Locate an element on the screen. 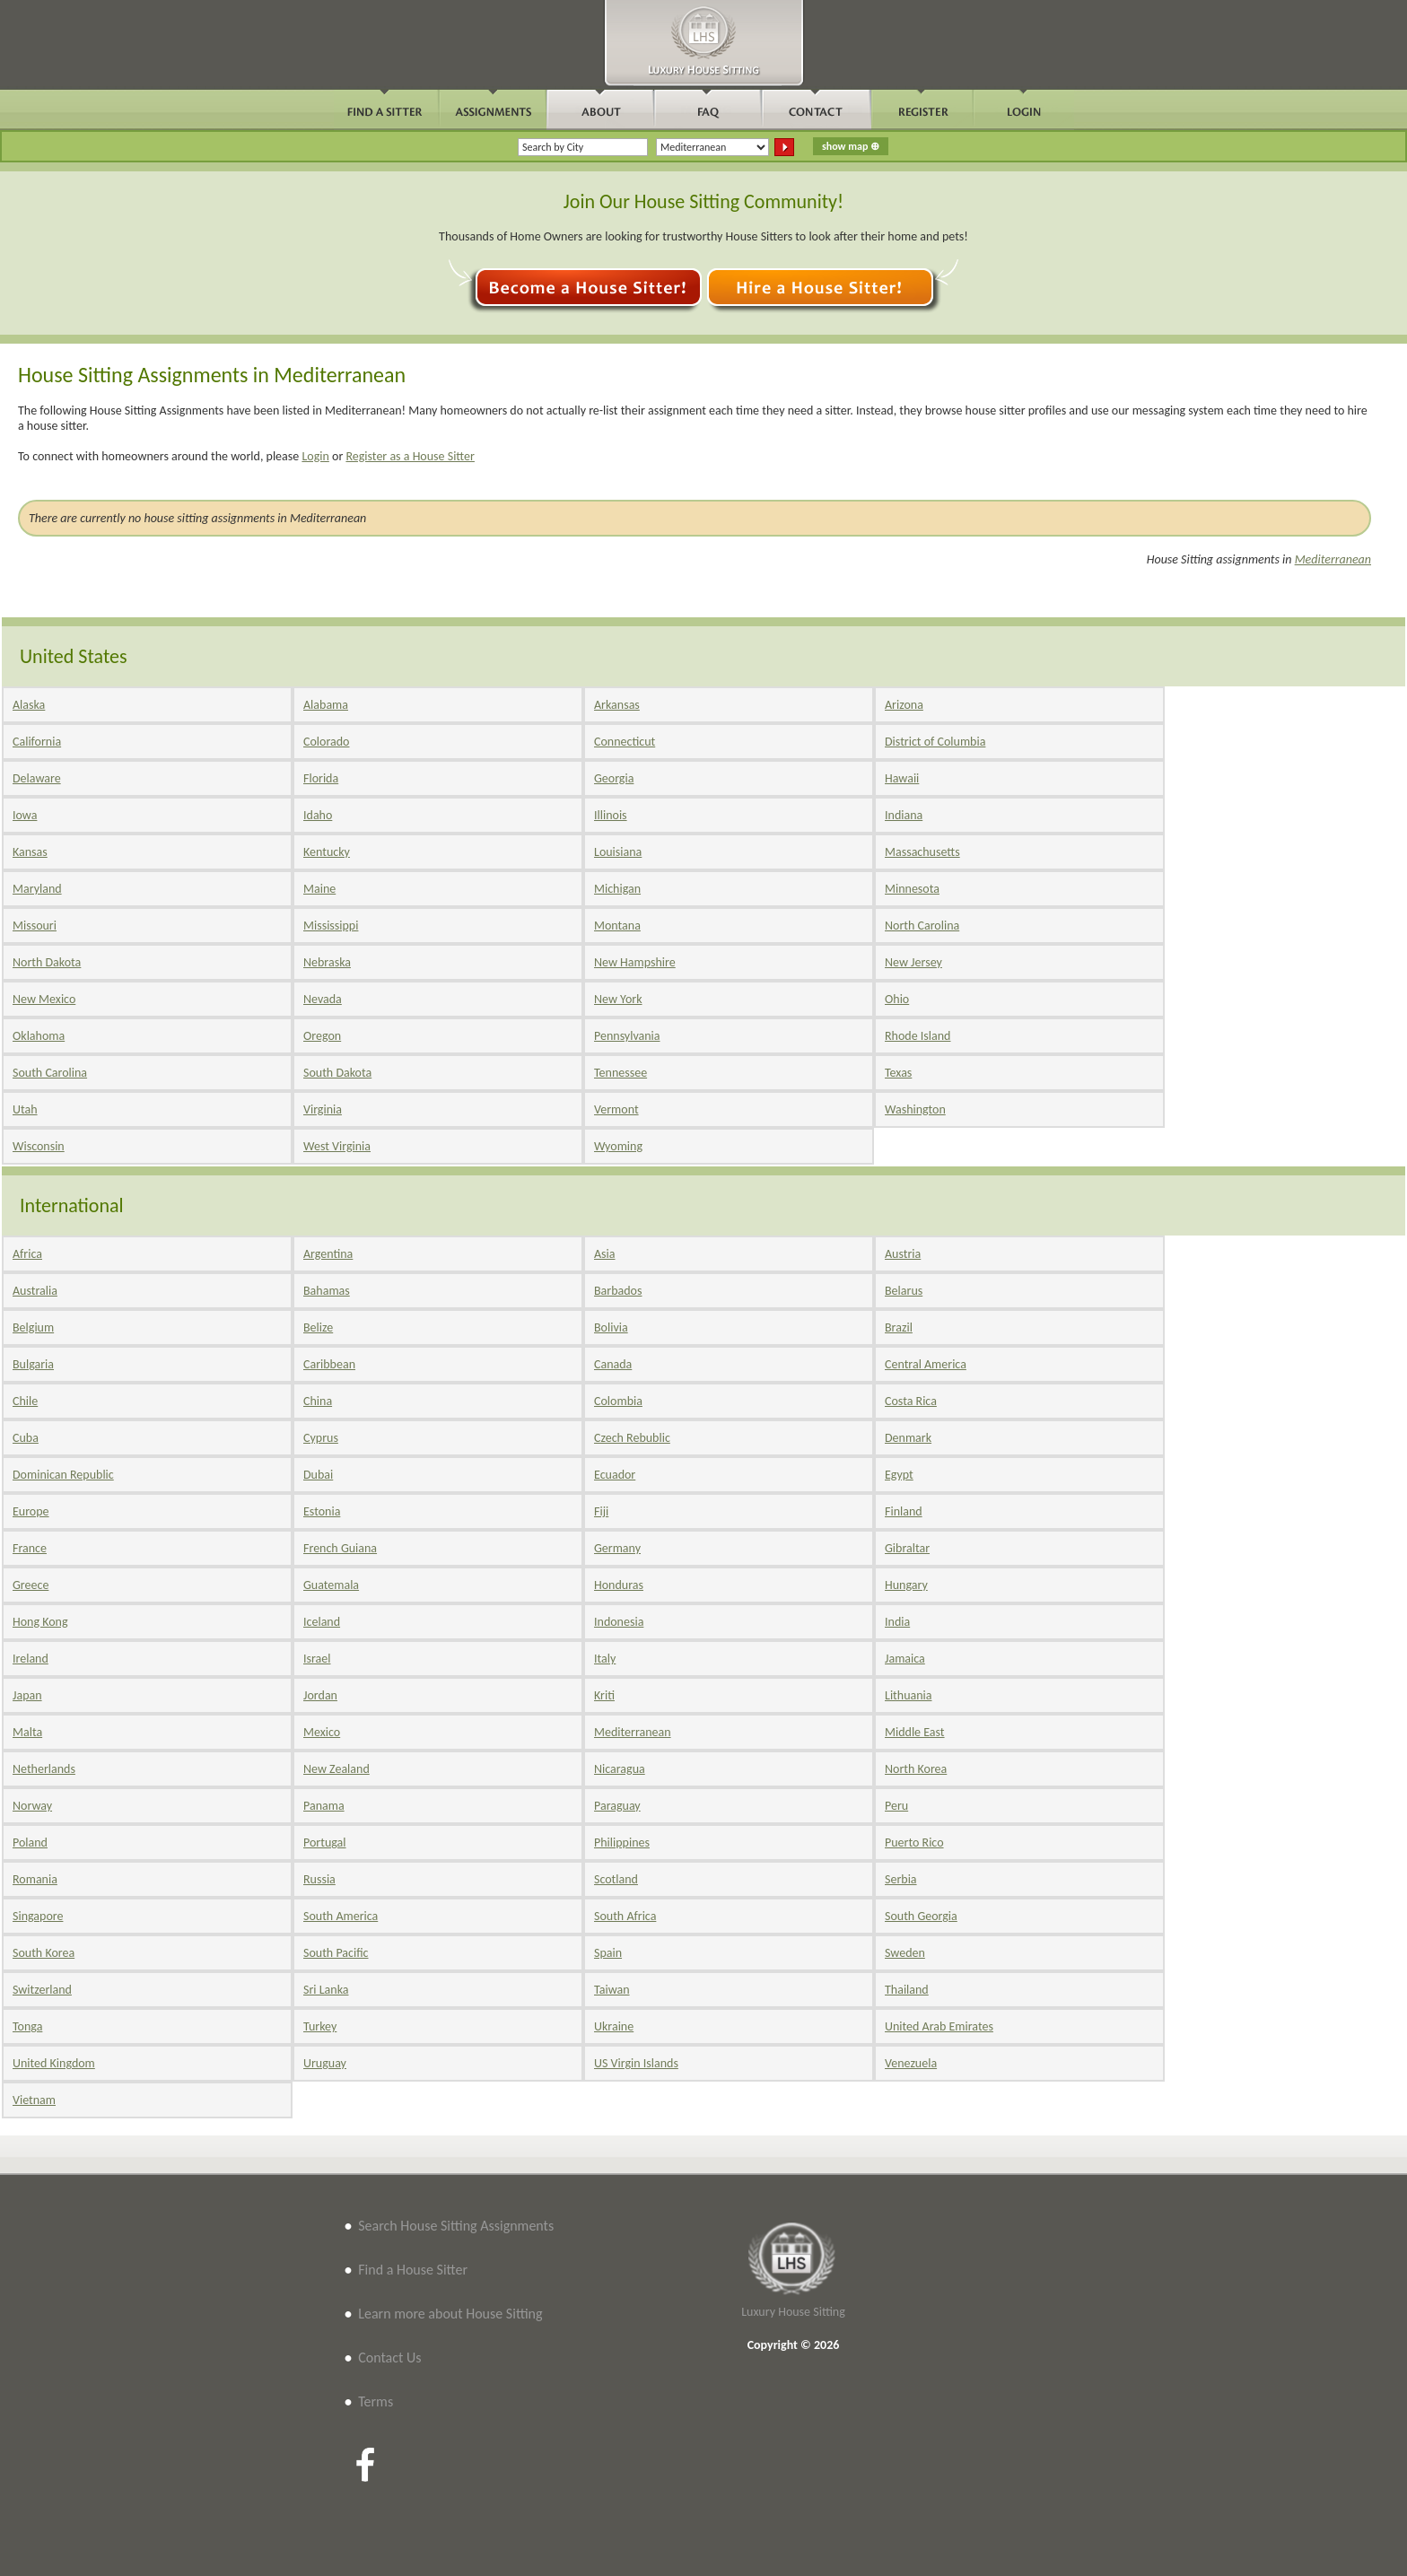 The image size is (1407, 2576). Register as a House Sitter is located at coordinates (410, 456).